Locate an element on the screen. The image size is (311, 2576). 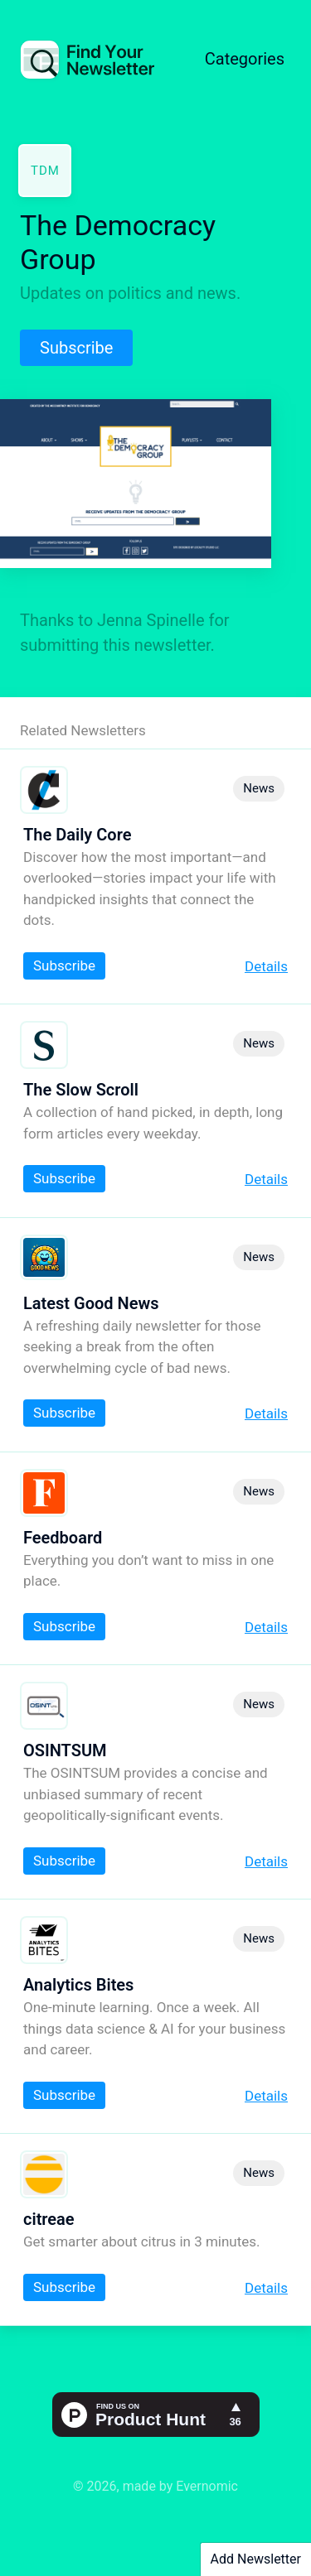
Subscribe is located at coordinates (76, 348).